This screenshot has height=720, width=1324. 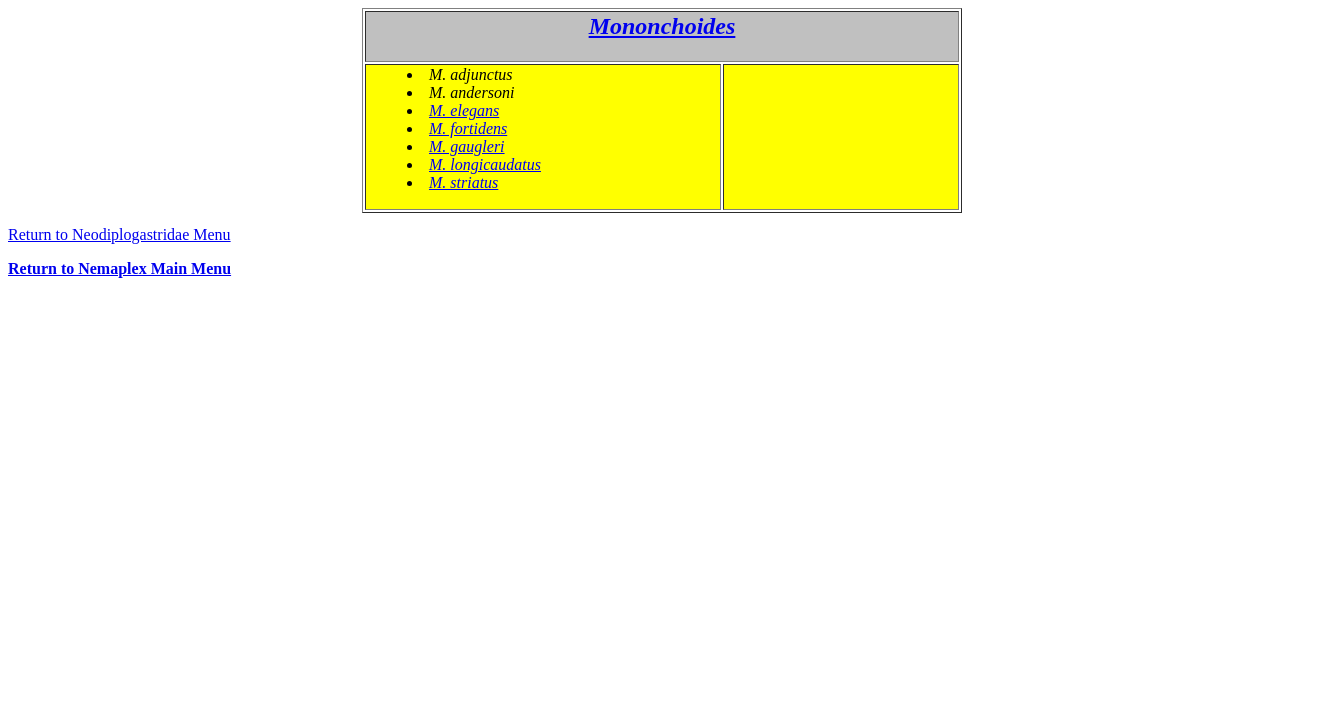 I want to click on Mononchoides, so click(x=662, y=26).